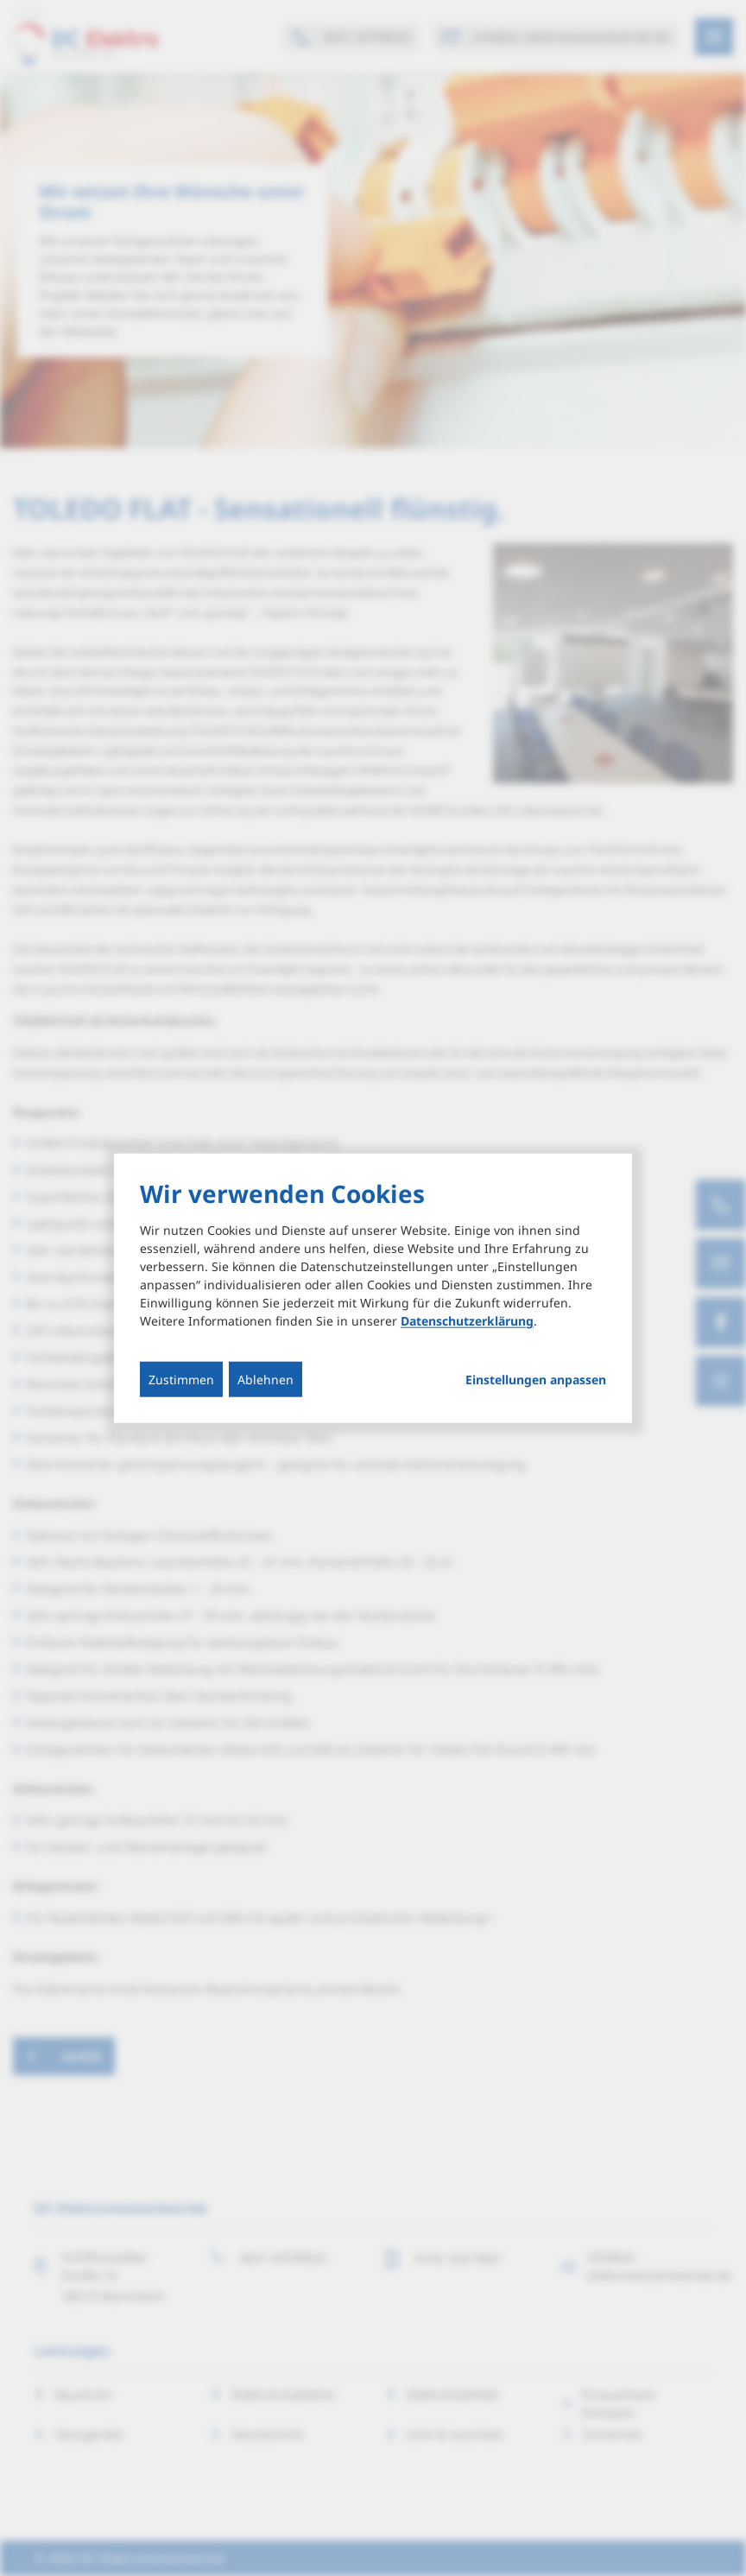 The image size is (746, 2576). Describe the element at coordinates (467, 1321) in the screenshot. I see `Datenschutzerklärung` at that location.